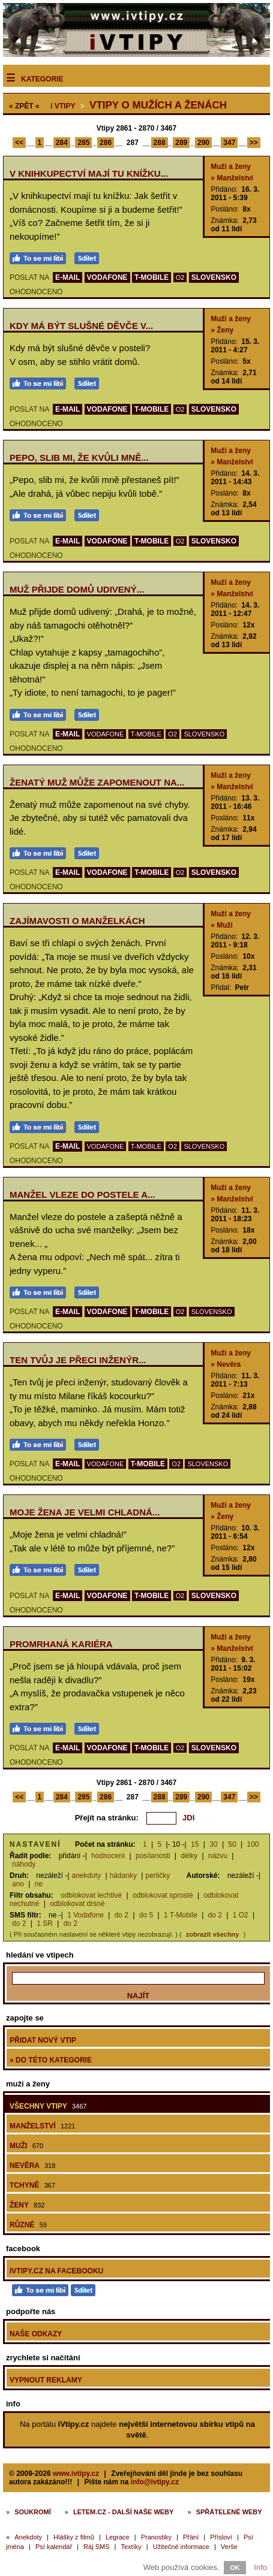 This screenshot has width=273, height=2576. Describe the element at coordinates (191, 2537) in the screenshot. I see `Přání` at that location.